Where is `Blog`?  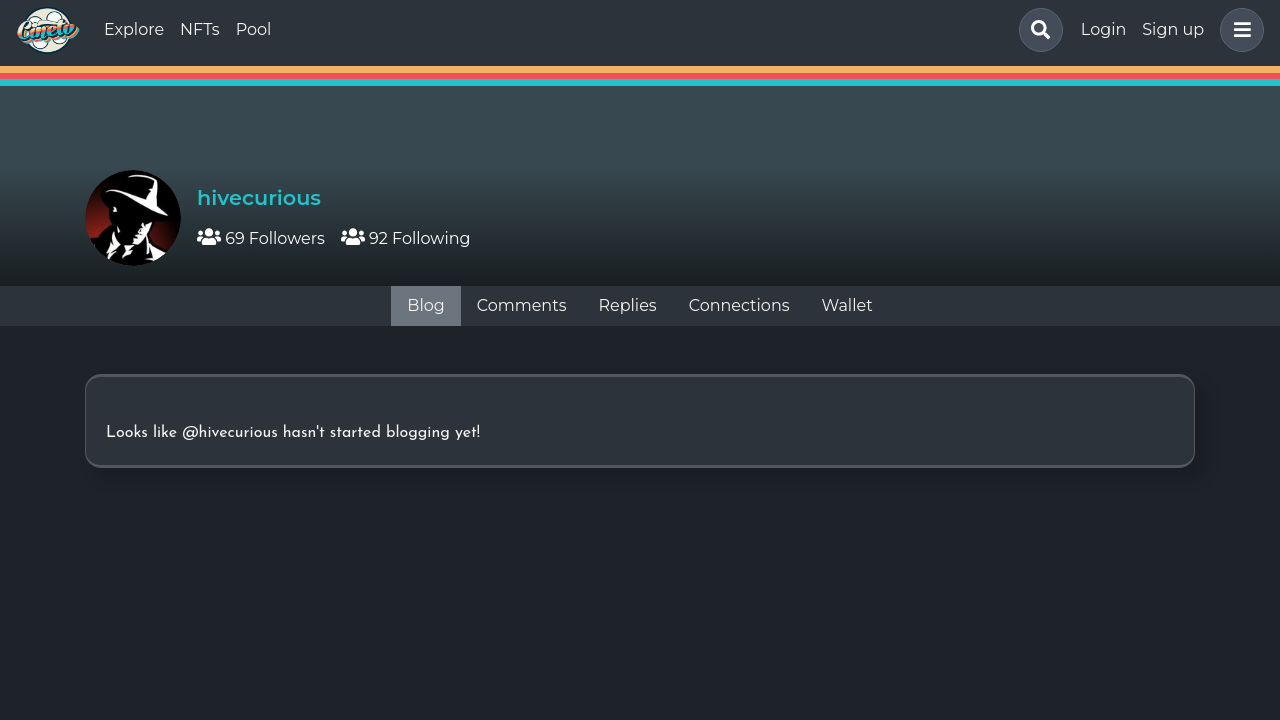
Blog is located at coordinates (425, 305).